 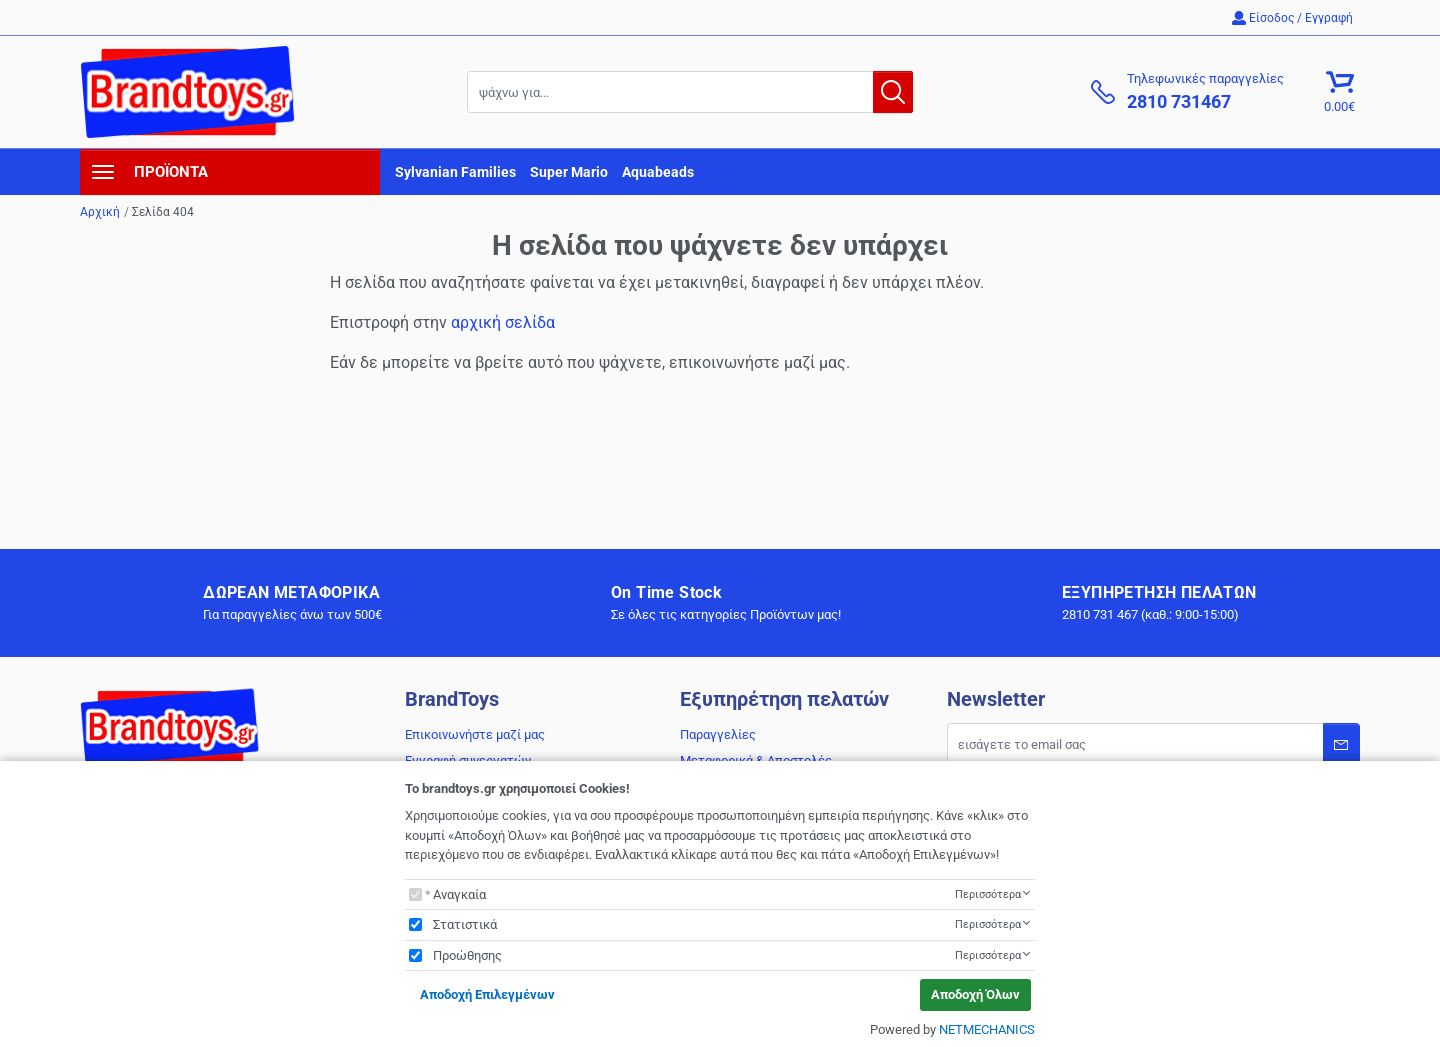 I want to click on Μεταφορικά & Αποστολές, so click(x=756, y=760).